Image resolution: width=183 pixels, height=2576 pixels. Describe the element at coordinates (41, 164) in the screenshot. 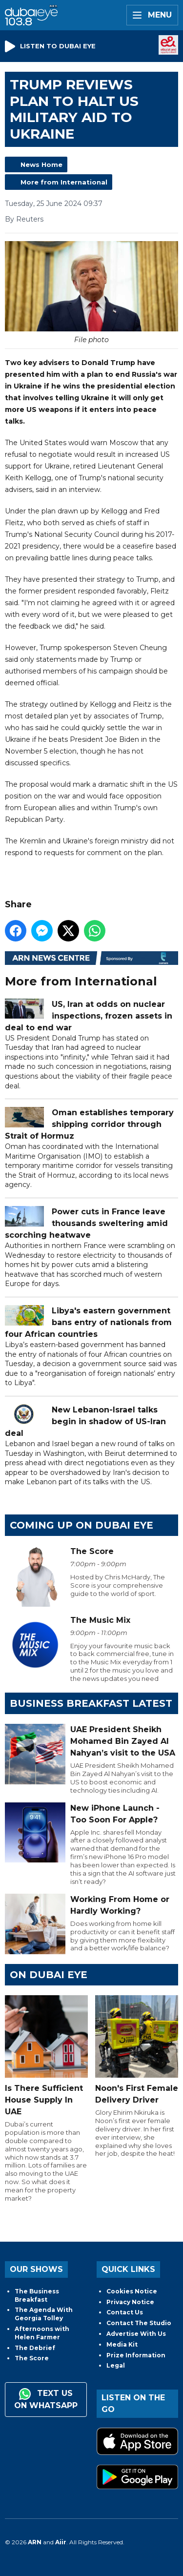

I see `News Home` at that location.